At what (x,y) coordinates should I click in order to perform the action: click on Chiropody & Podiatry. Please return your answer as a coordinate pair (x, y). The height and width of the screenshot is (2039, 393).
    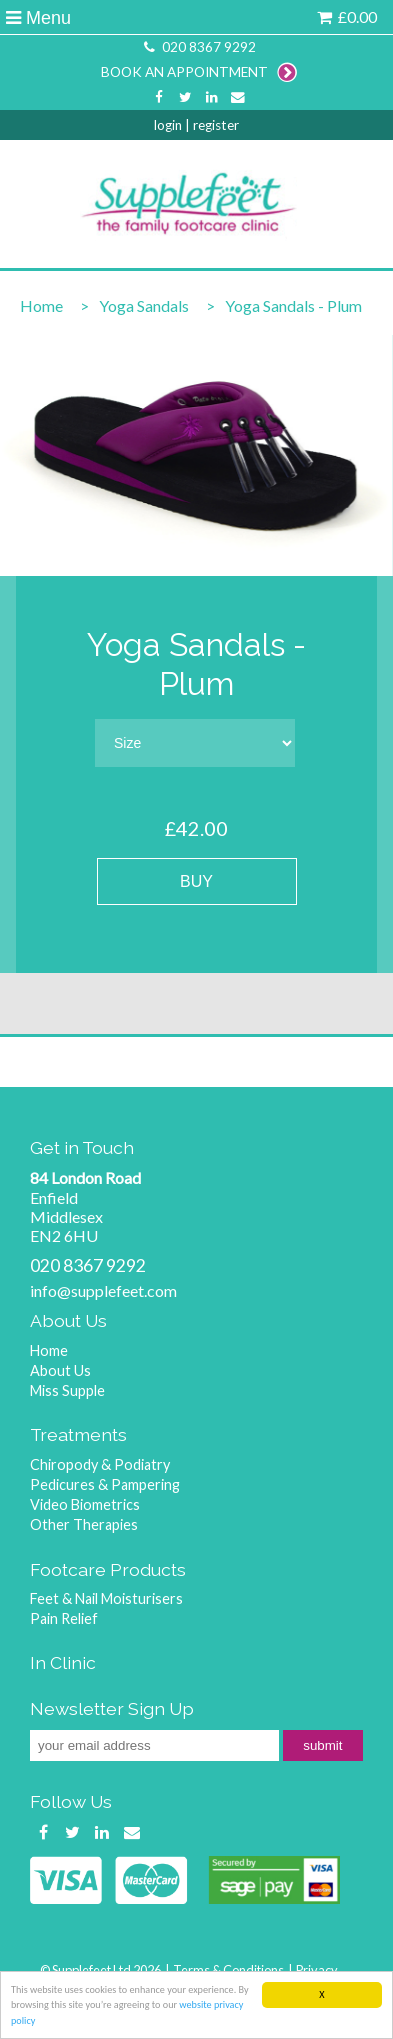
    Looking at the image, I should click on (100, 1464).